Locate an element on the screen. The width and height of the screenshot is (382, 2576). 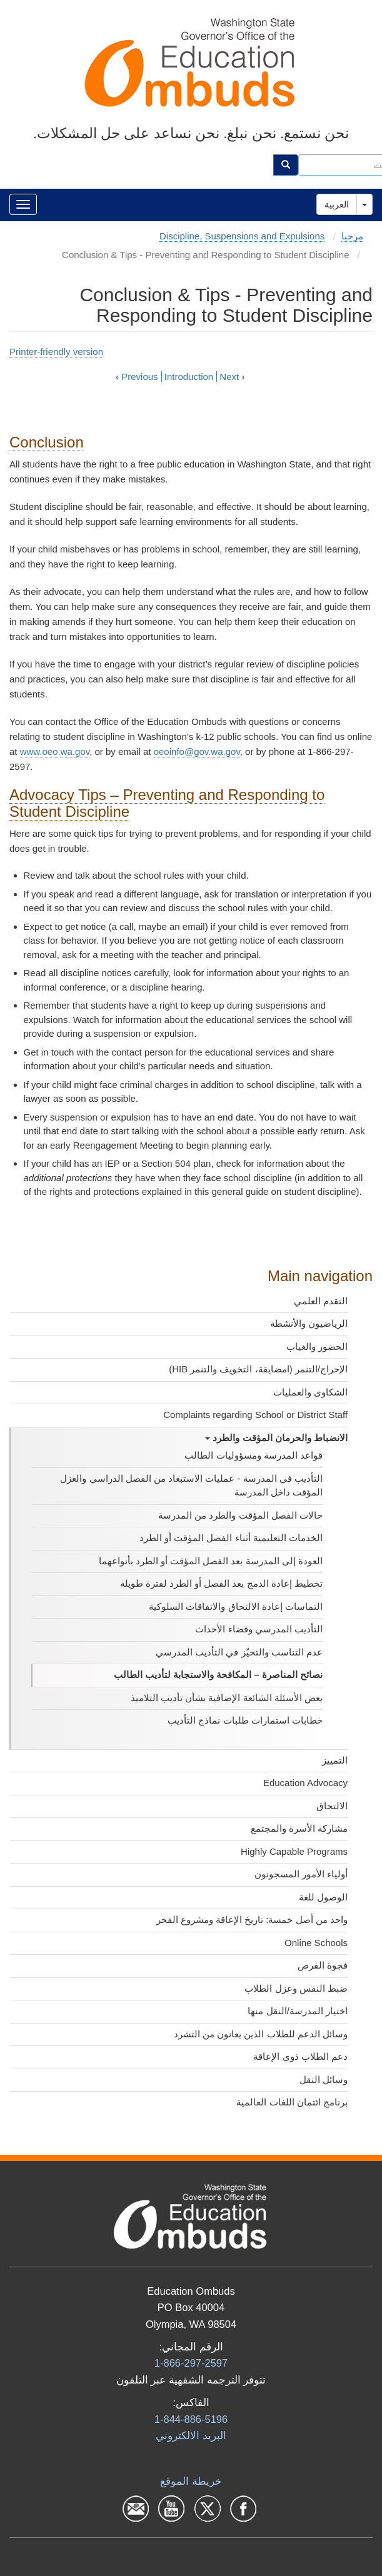
خريطة الموقع is located at coordinates (191, 2481).